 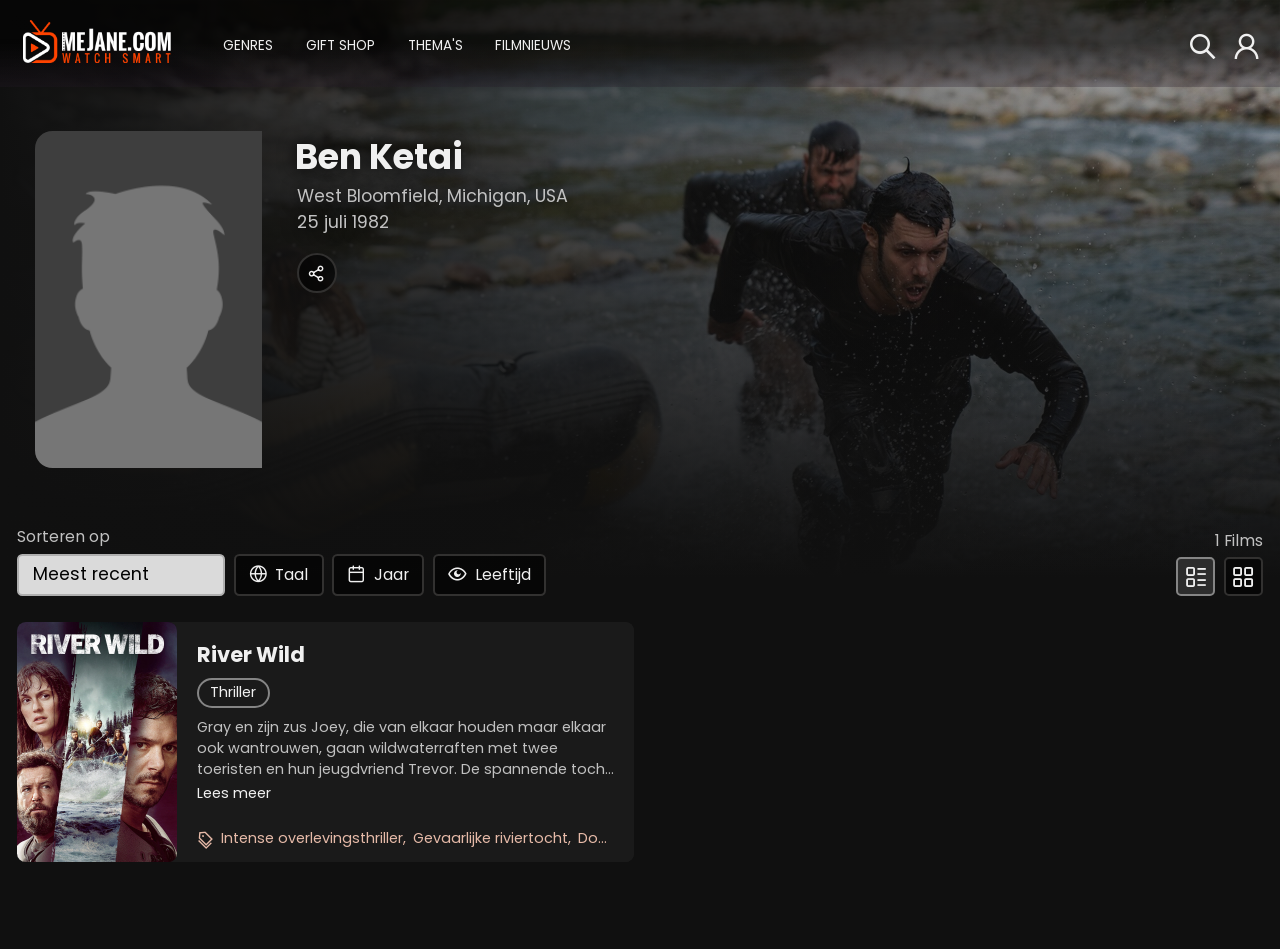 What do you see at coordinates (233, 692) in the screenshot?
I see `Thriller` at bounding box center [233, 692].